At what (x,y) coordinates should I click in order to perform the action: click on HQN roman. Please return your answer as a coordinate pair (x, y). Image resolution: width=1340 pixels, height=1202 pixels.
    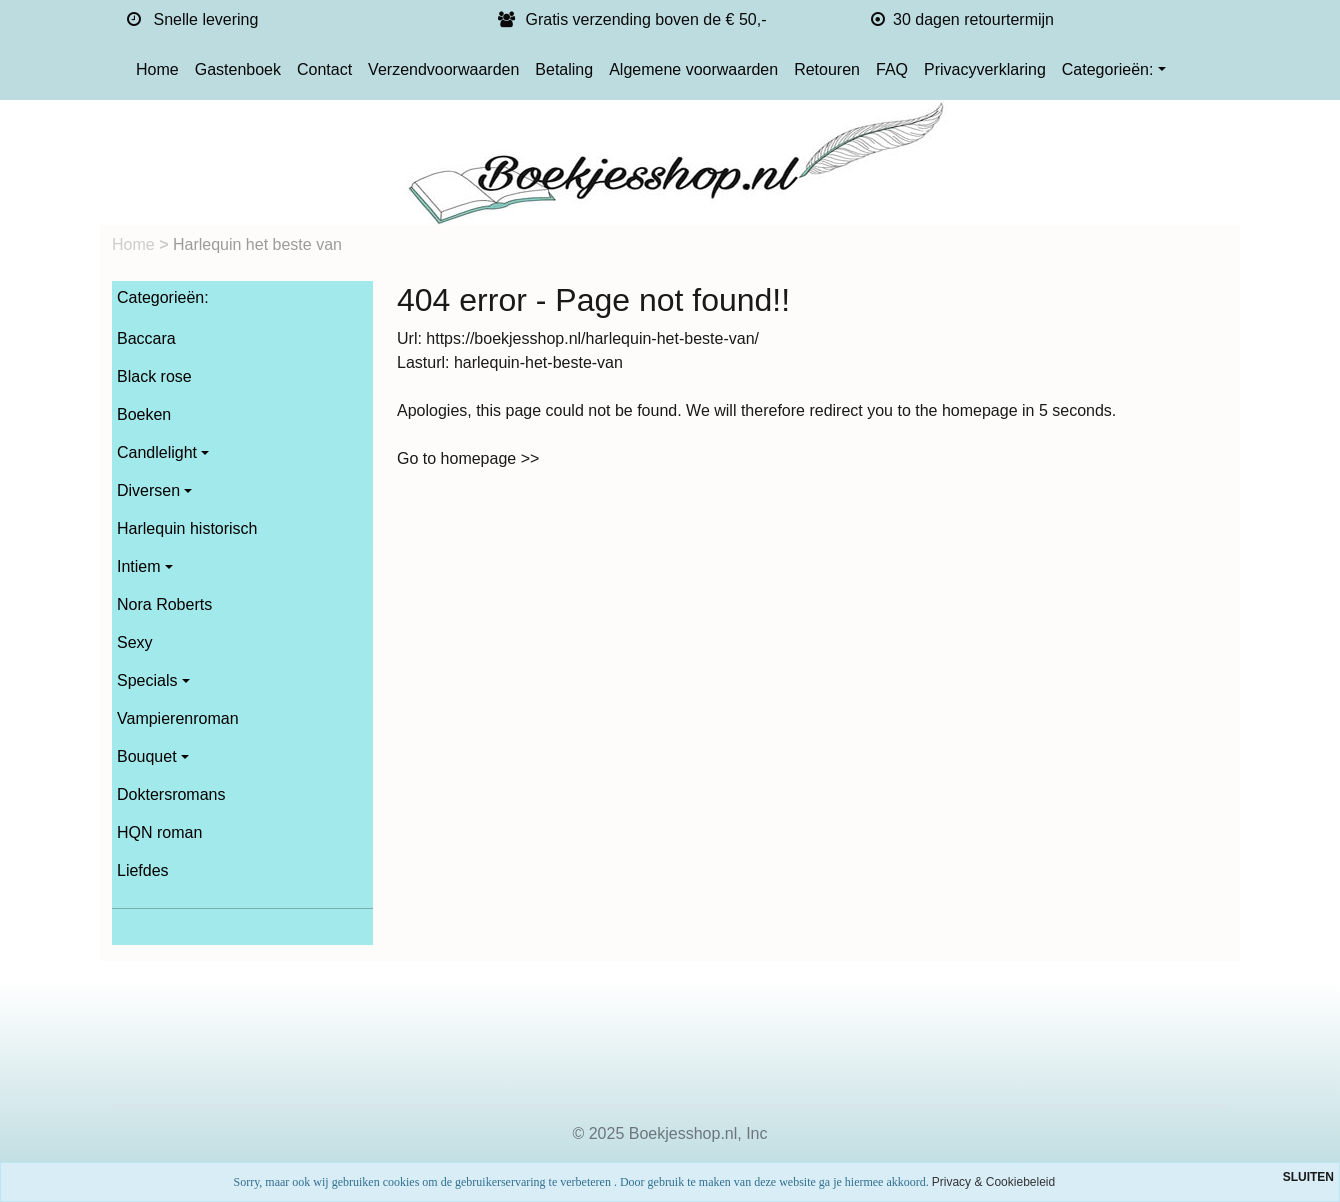
    Looking at the image, I should click on (159, 832).